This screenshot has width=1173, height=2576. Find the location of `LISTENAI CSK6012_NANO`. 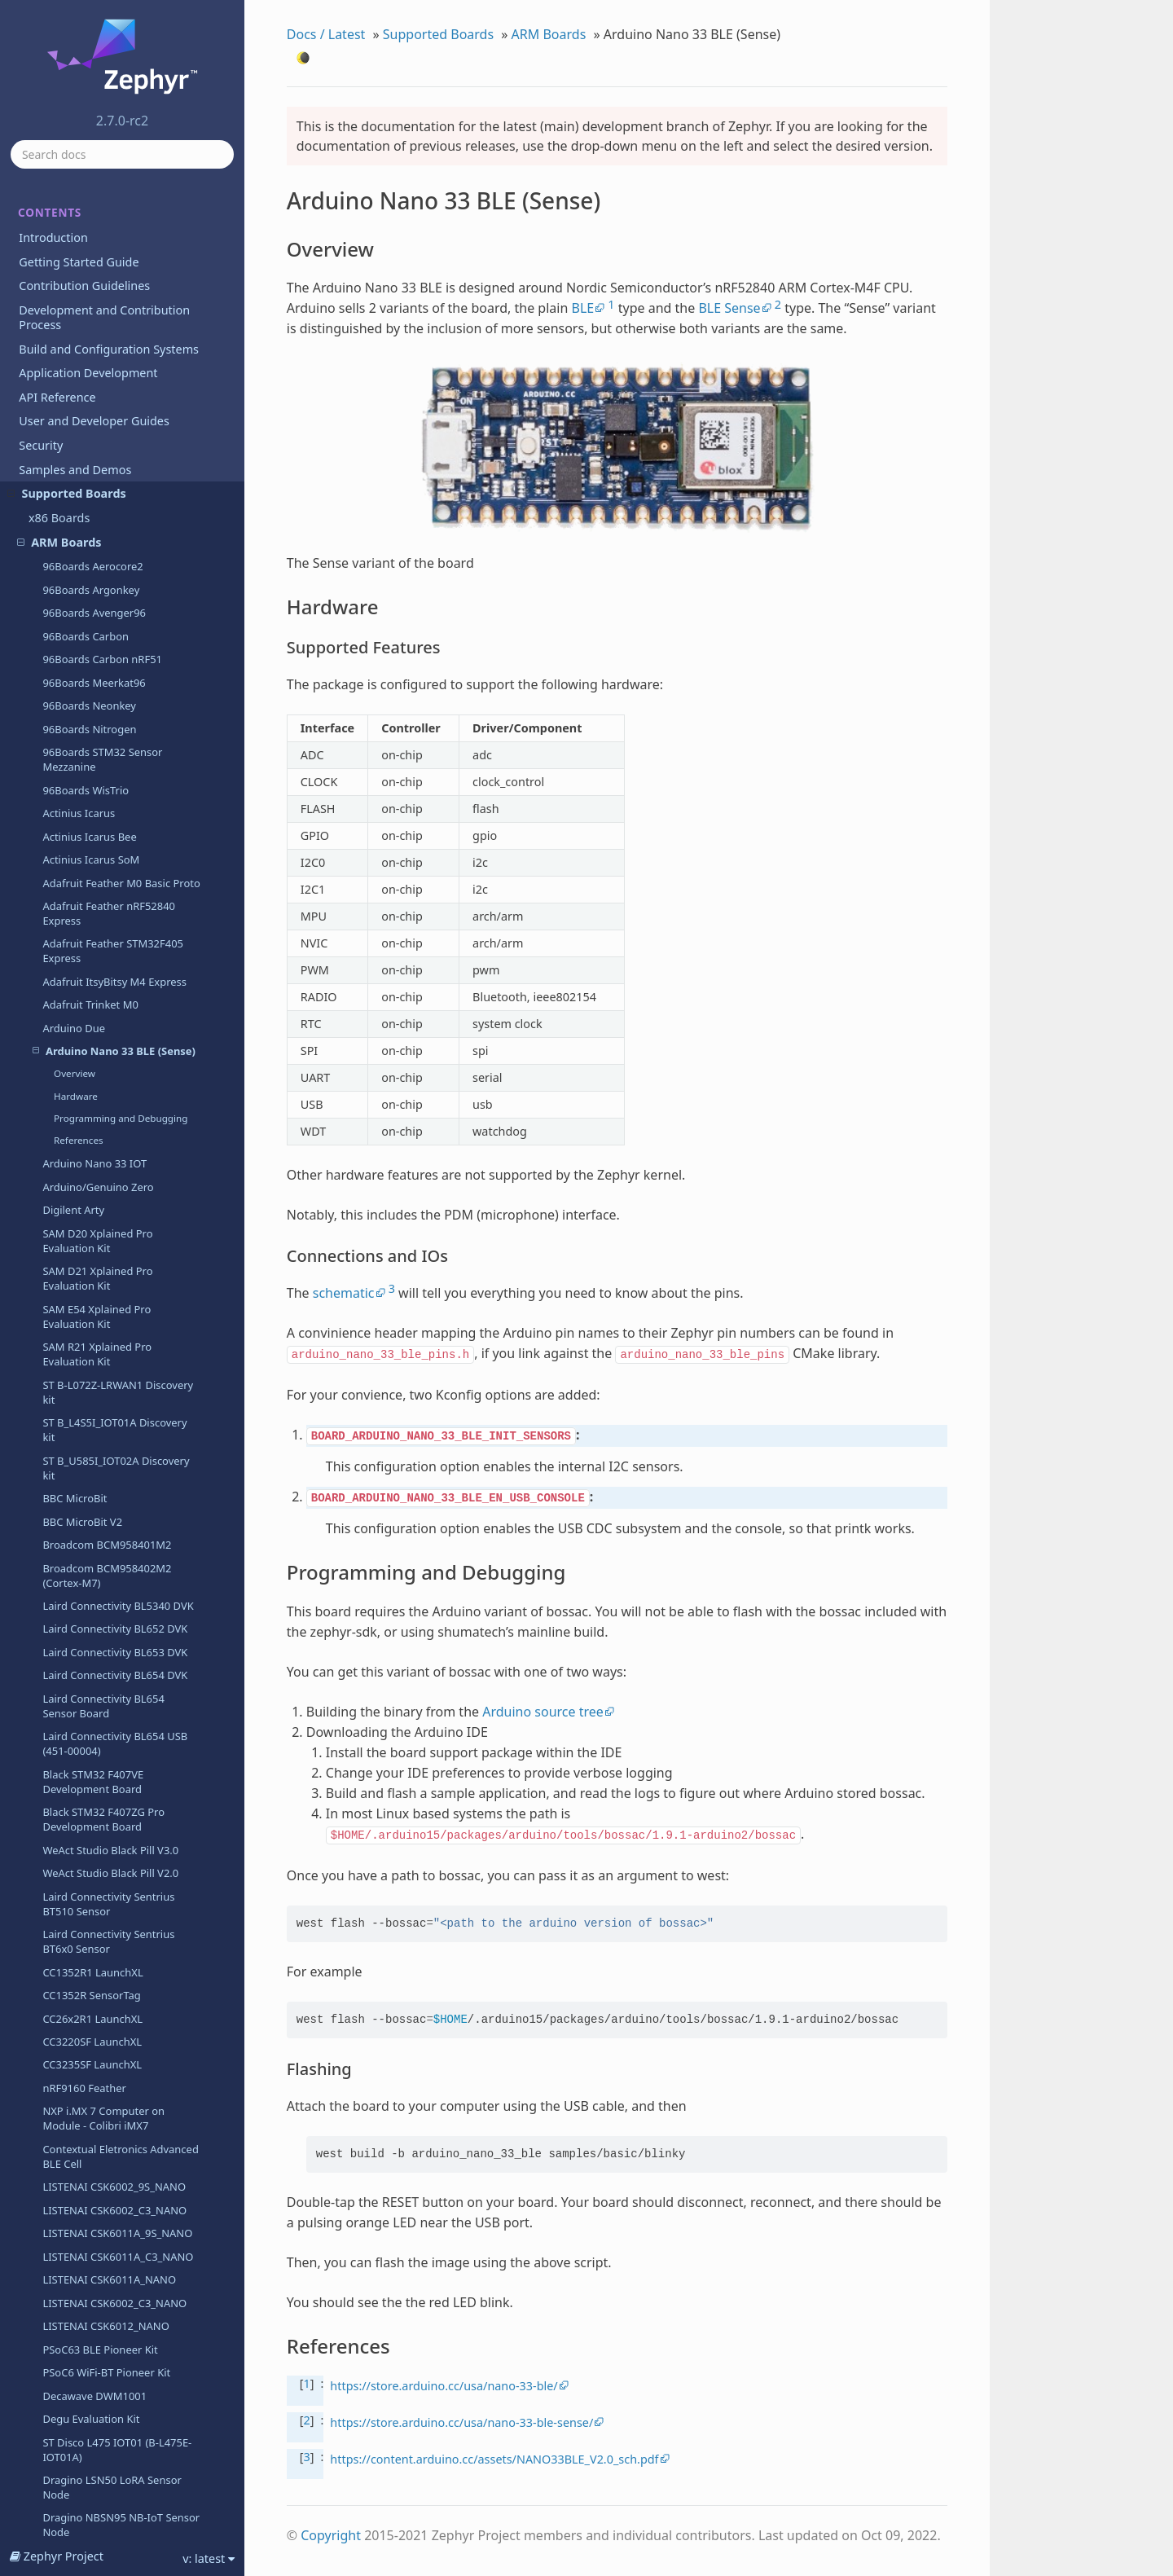

LISTENAI CSK6012_NANO is located at coordinates (105, 1476).